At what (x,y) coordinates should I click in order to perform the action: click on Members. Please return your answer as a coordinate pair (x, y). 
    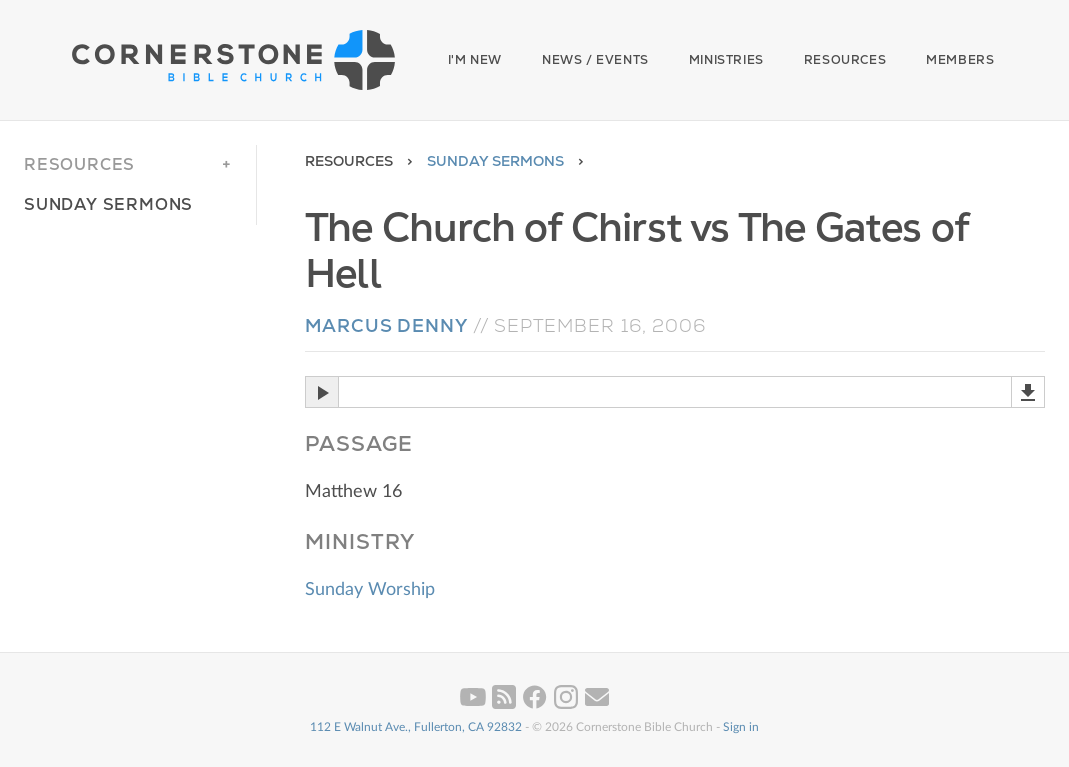
    Looking at the image, I should click on (960, 60).